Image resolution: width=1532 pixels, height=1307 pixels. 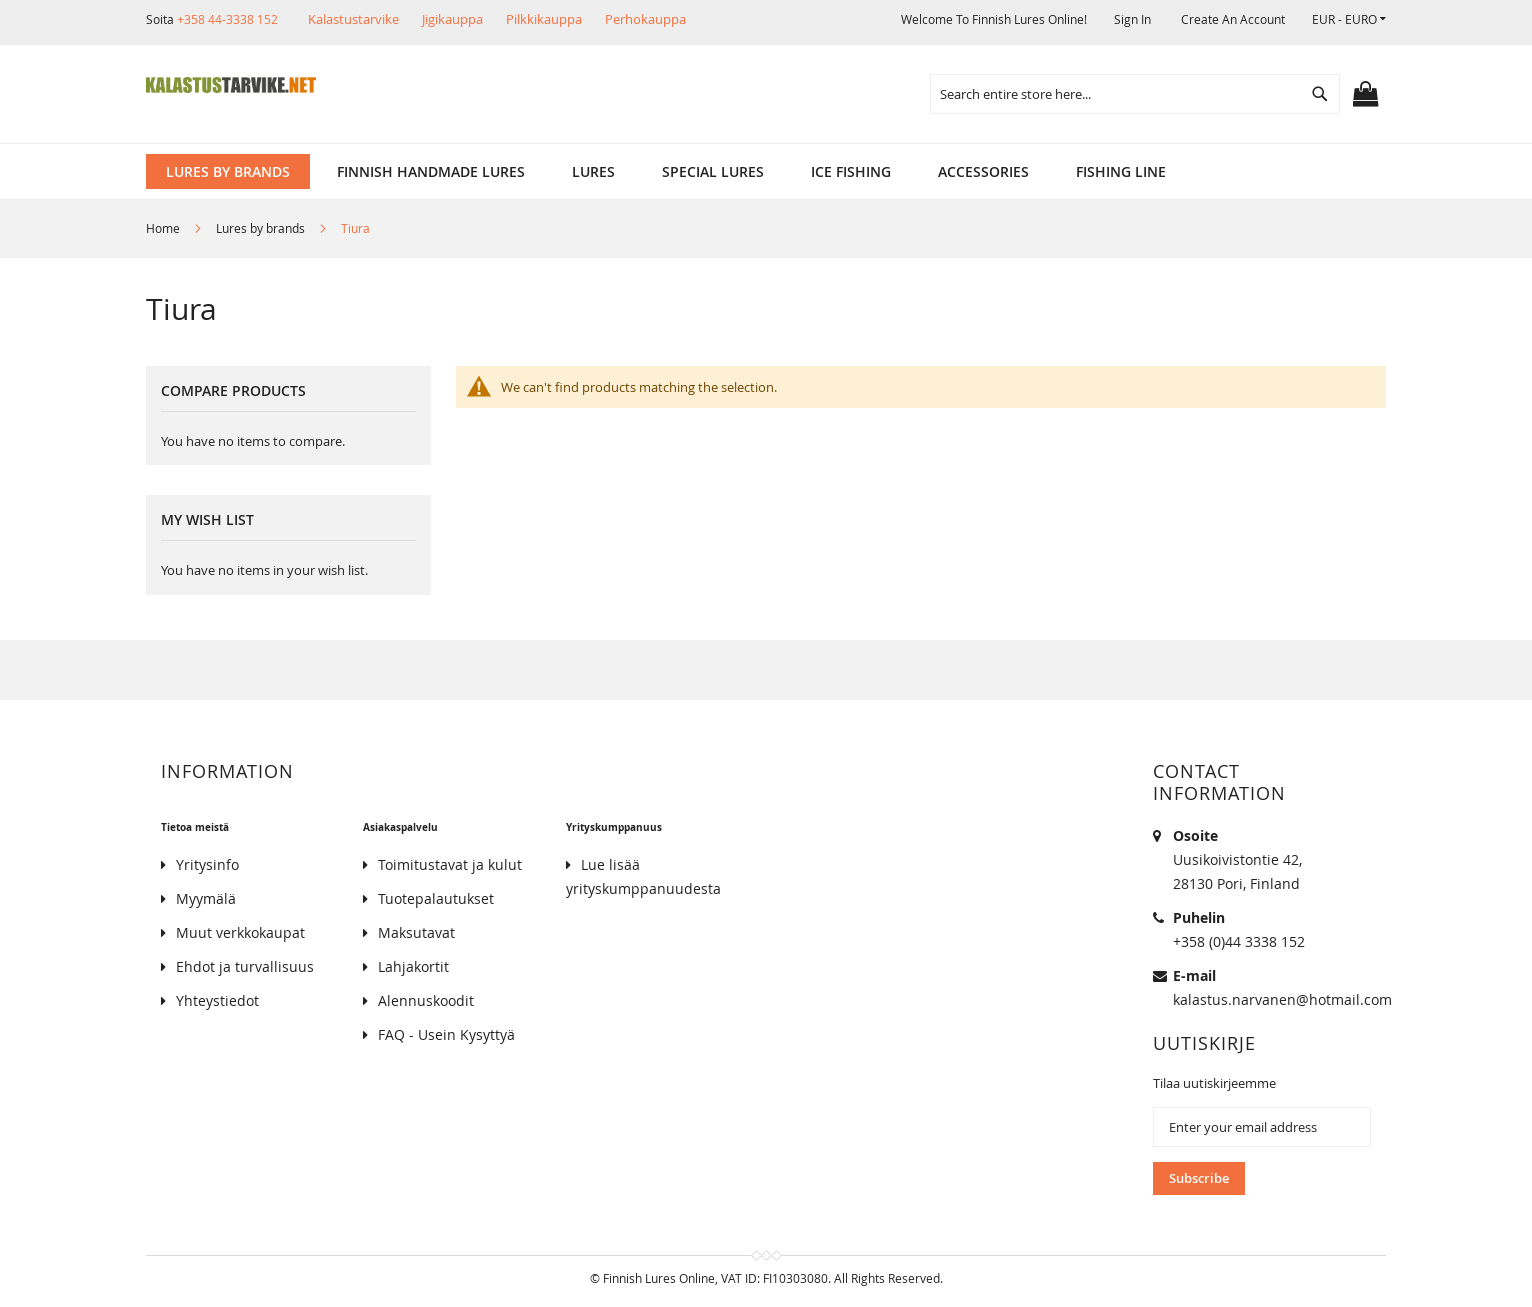 What do you see at coordinates (231, 85) in the screenshot?
I see `[store logo]` at bounding box center [231, 85].